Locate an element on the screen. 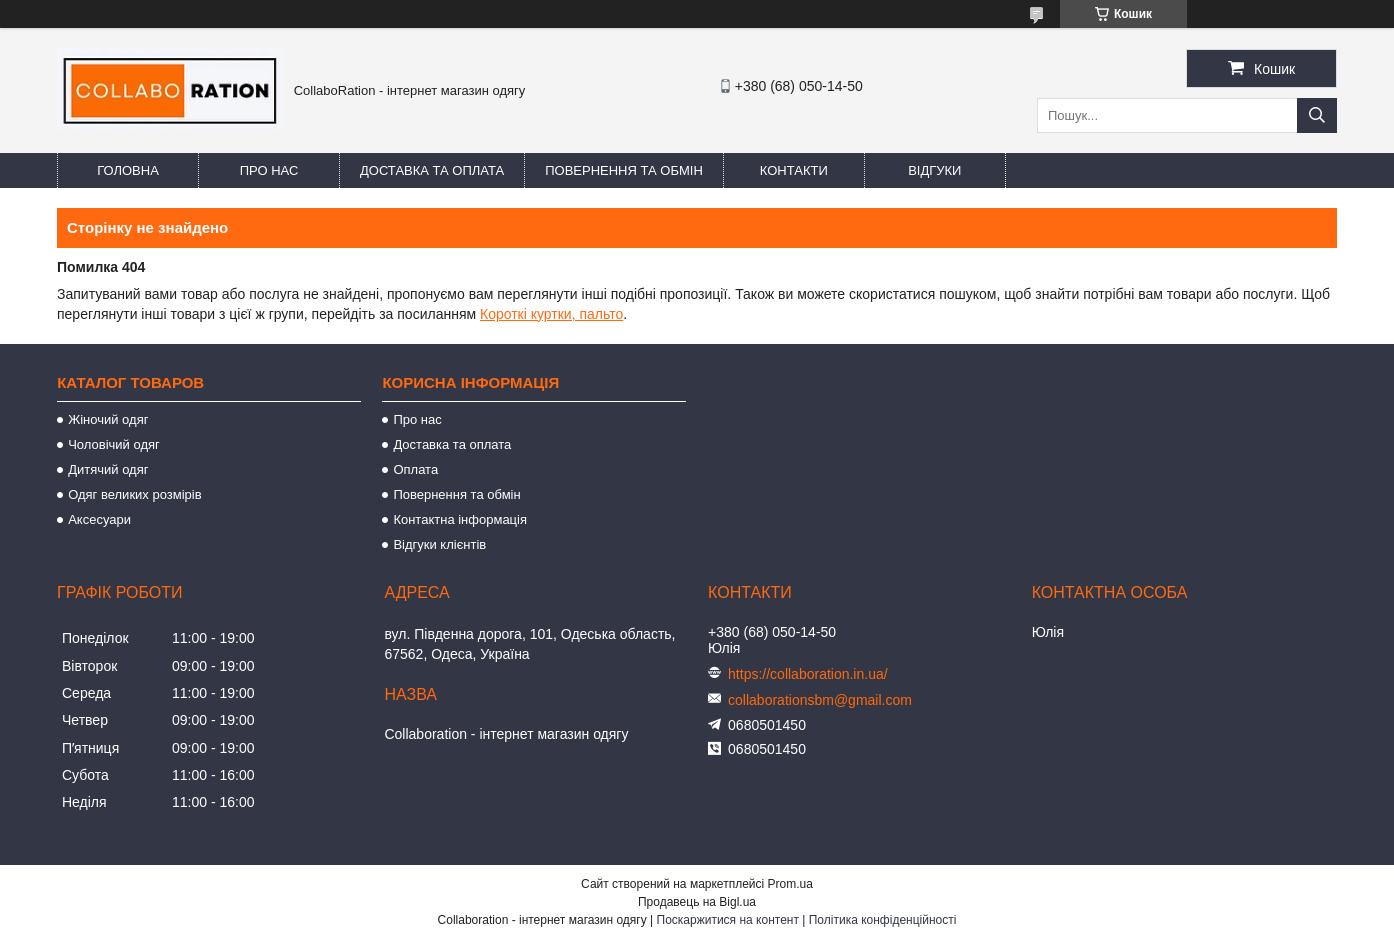  Про нас is located at coordinates (269, 170).